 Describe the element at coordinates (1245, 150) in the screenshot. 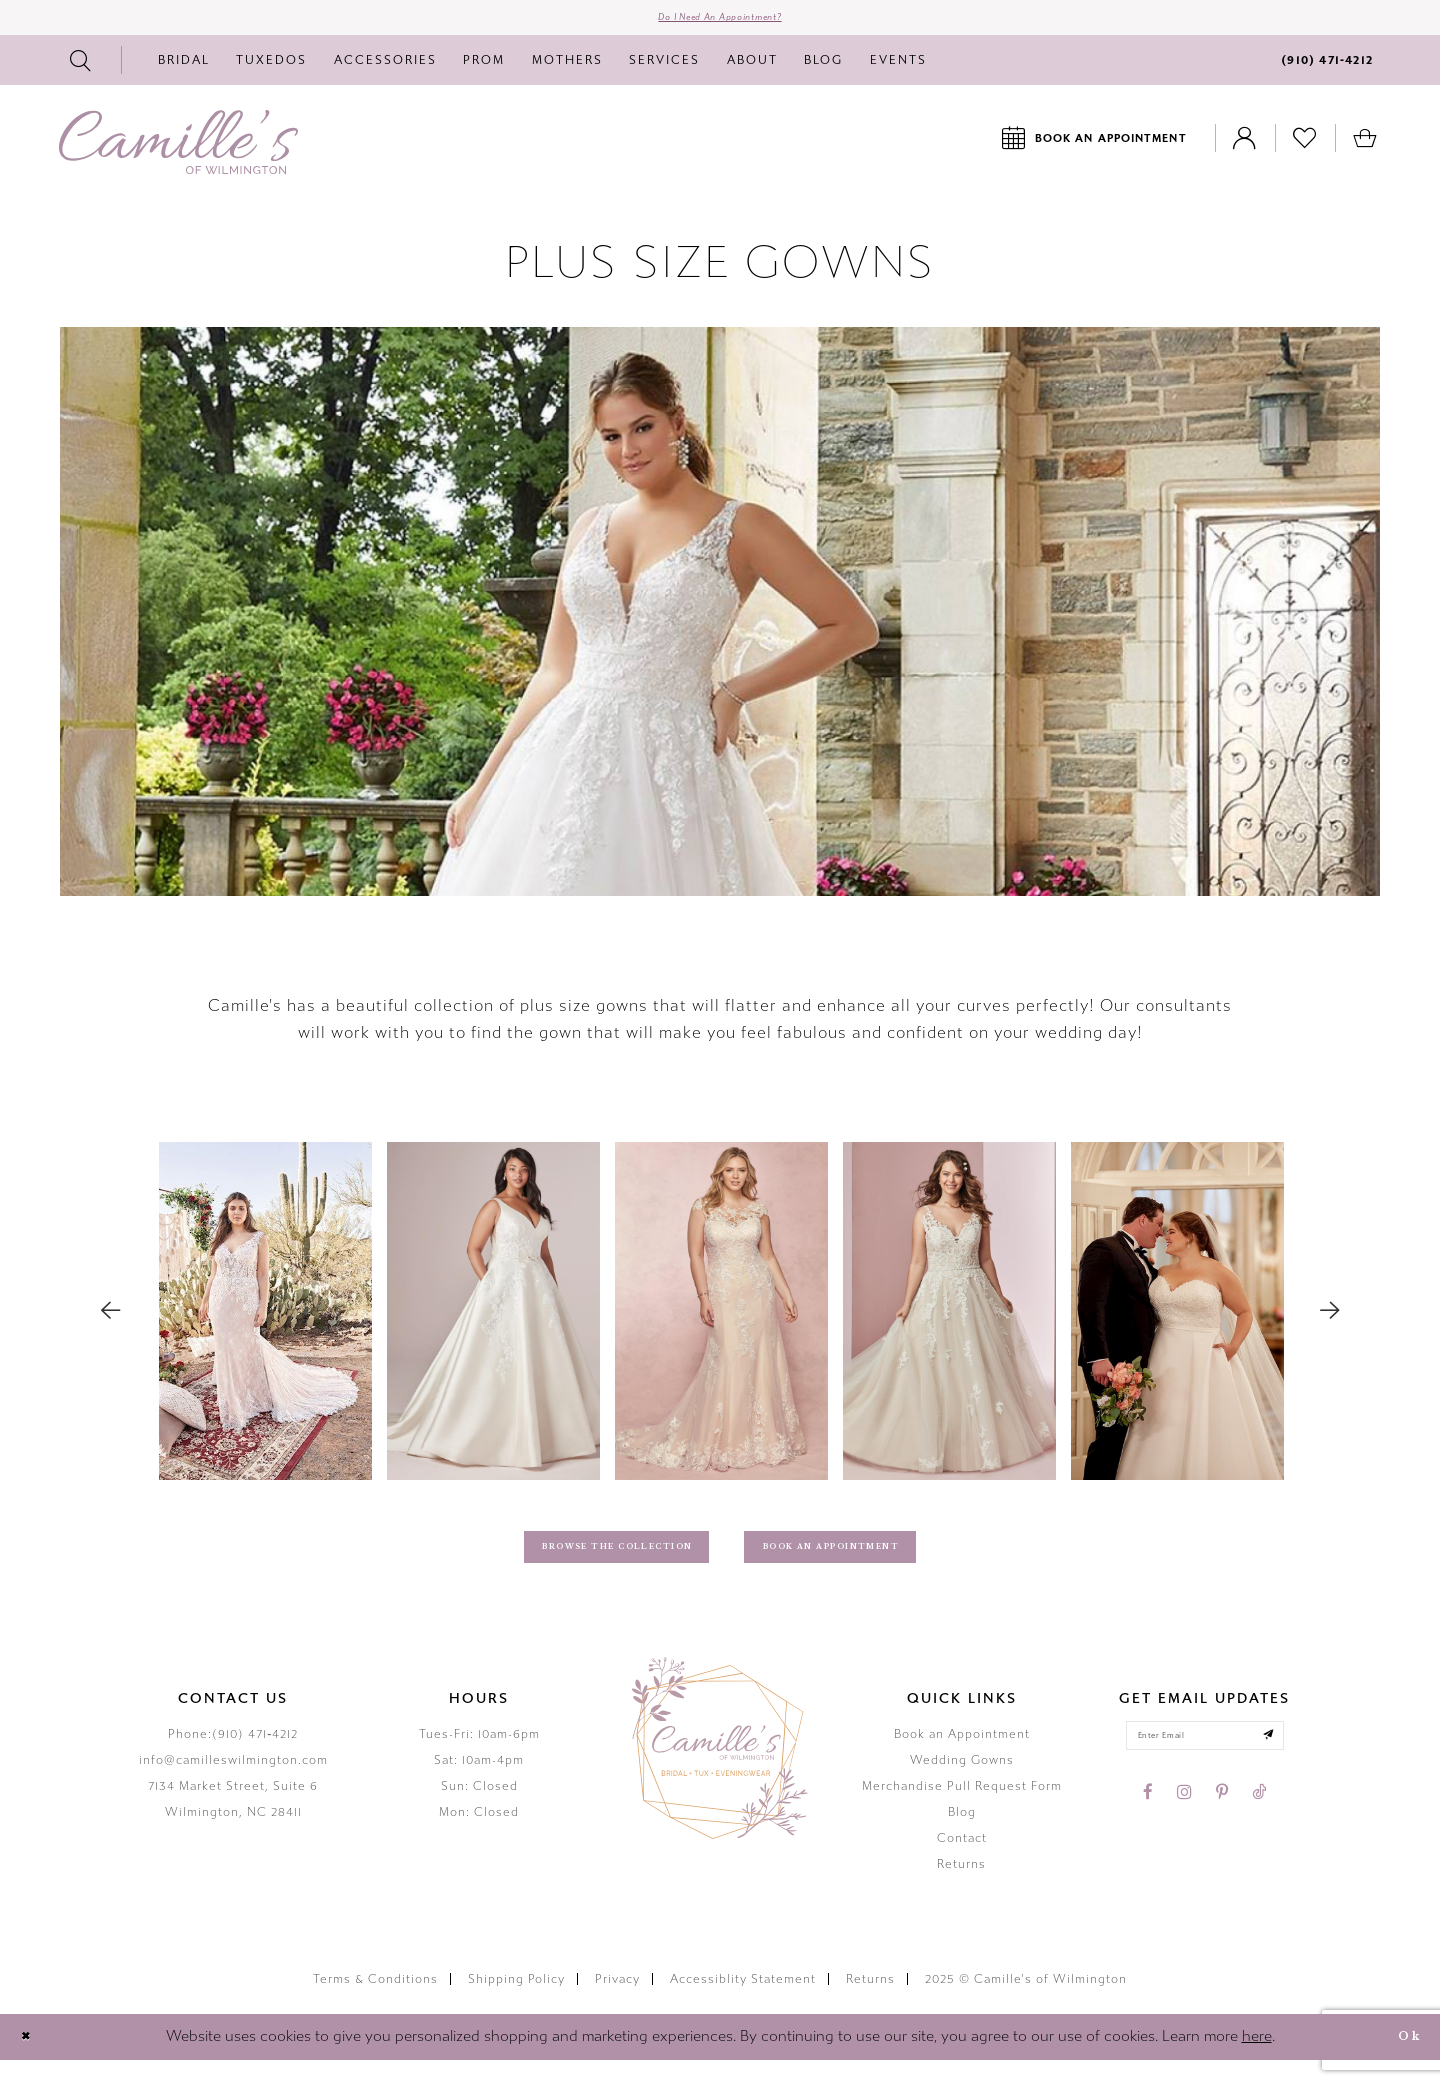

I see `[Toggle Account]` at that location.